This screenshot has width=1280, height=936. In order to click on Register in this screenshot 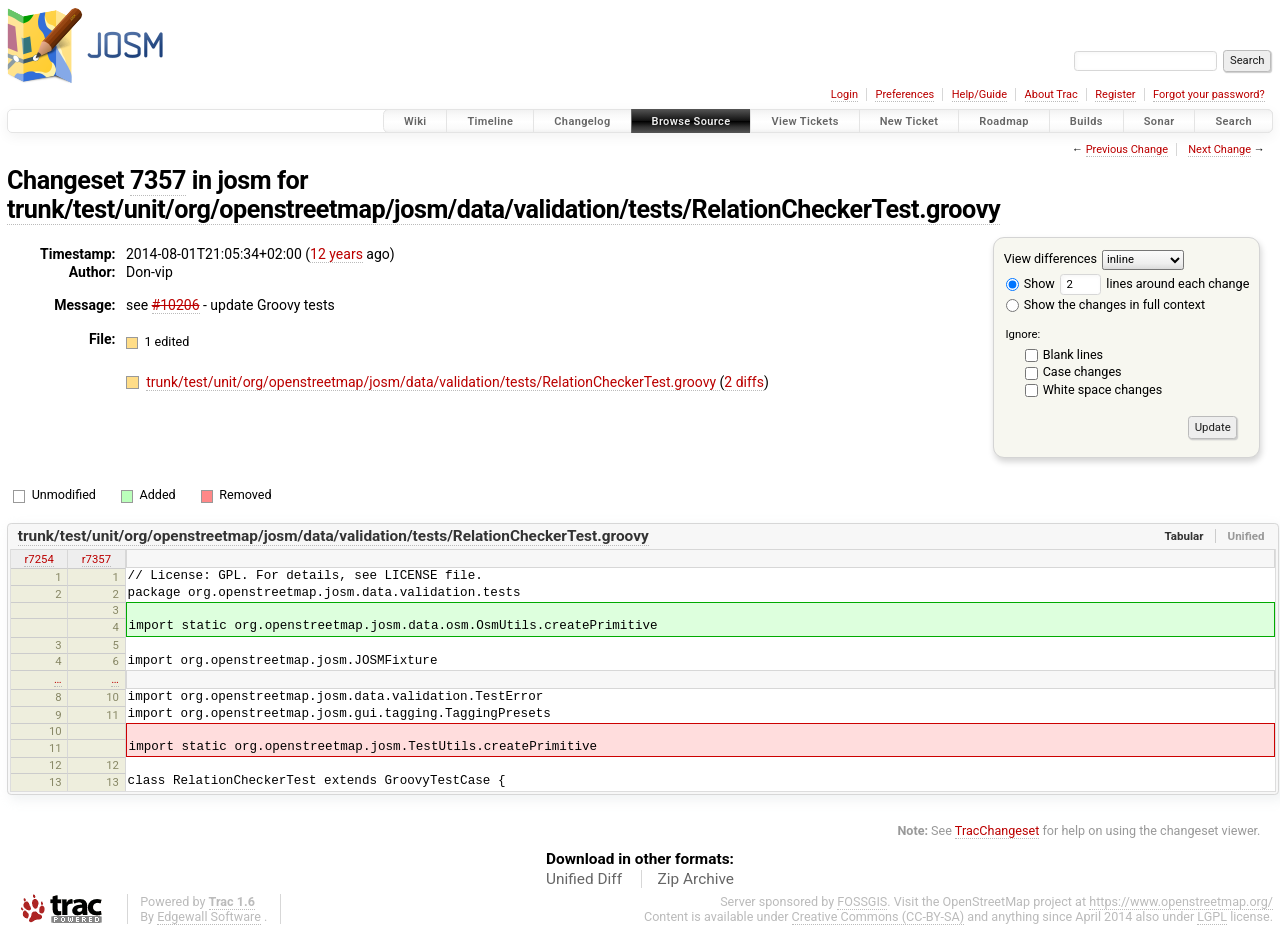, I will do `click(1115, 94)`.